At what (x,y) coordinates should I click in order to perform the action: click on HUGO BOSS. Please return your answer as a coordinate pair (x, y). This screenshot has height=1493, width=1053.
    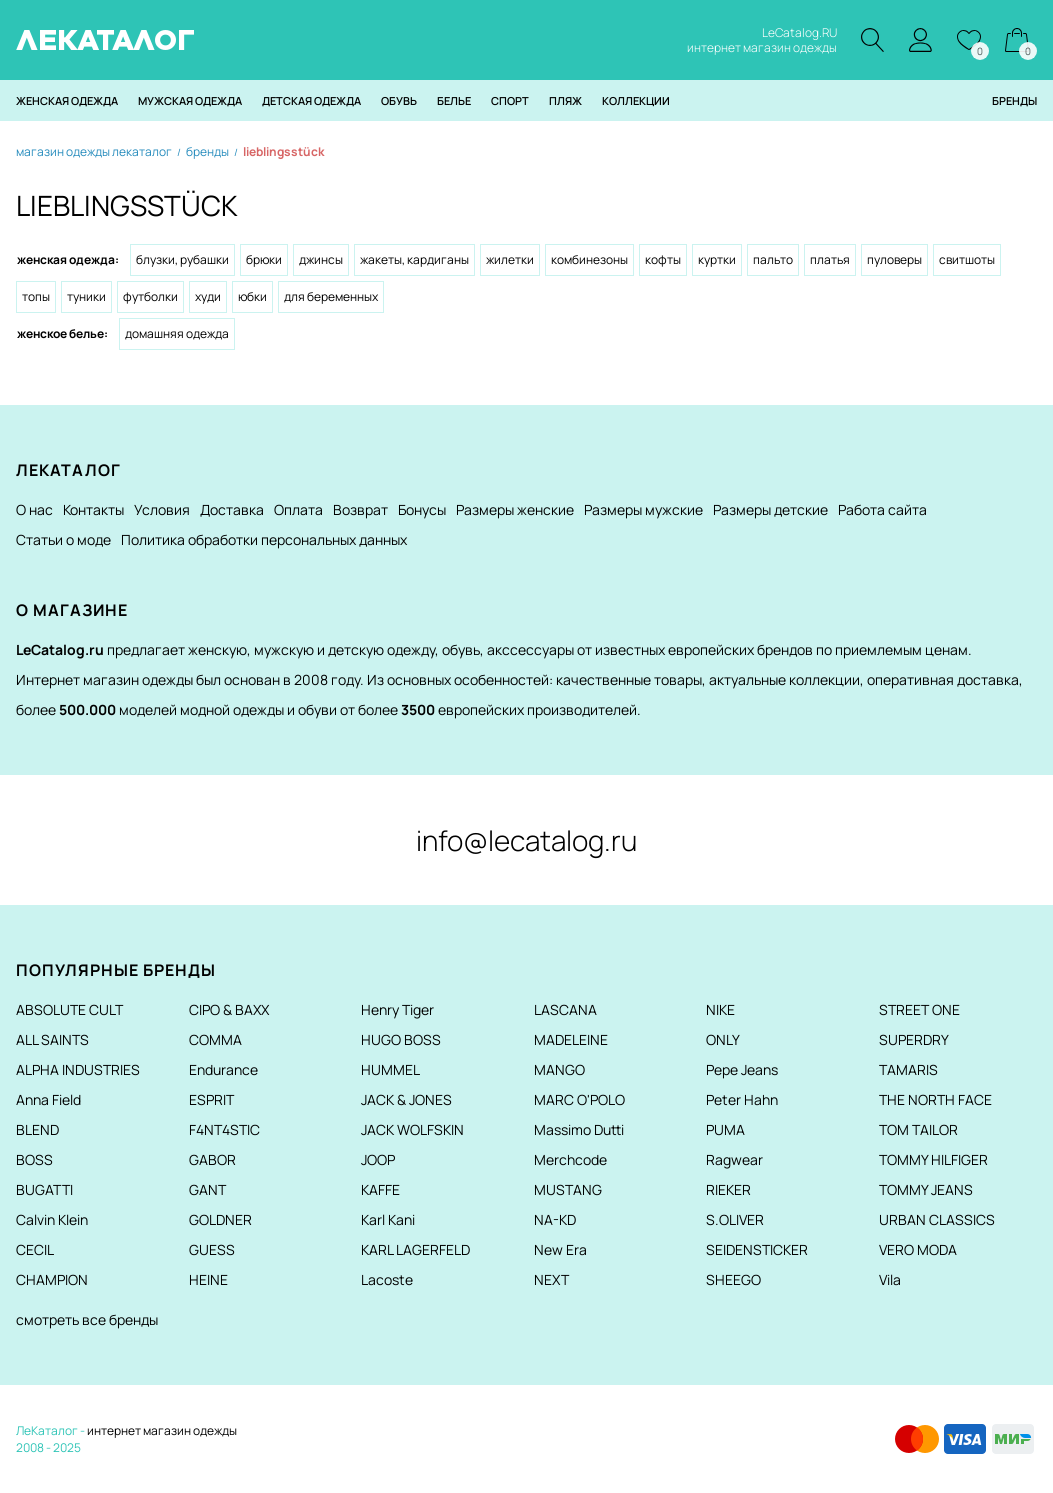
    Looking at the image, I should click on (401, 1039).